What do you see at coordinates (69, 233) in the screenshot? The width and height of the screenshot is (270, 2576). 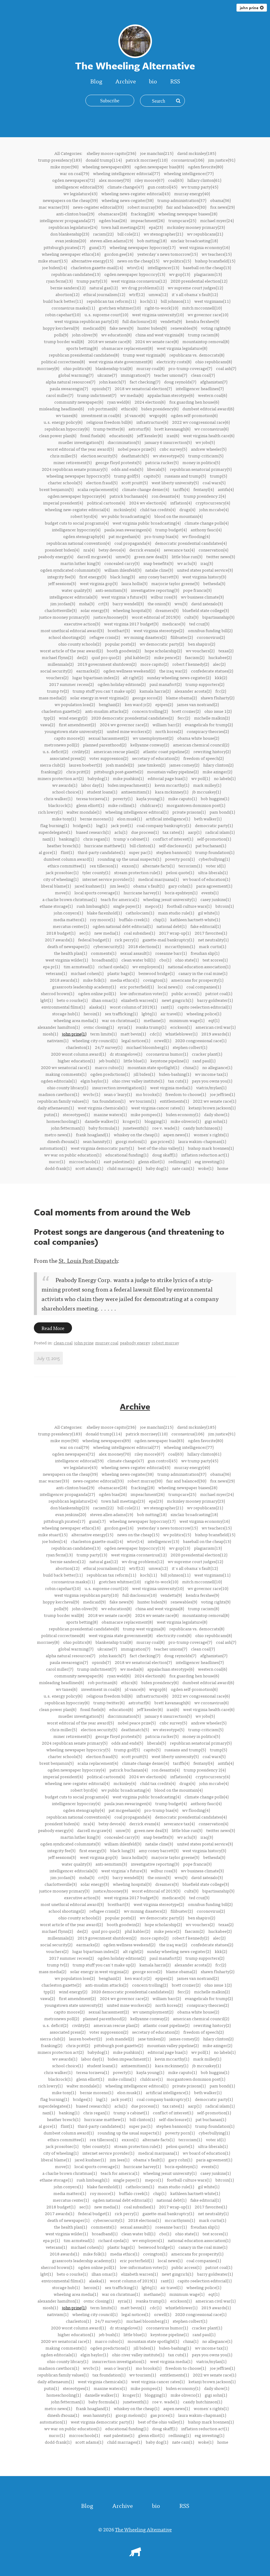 I see `don blankenship(23)` at bounding box center [69, 233].